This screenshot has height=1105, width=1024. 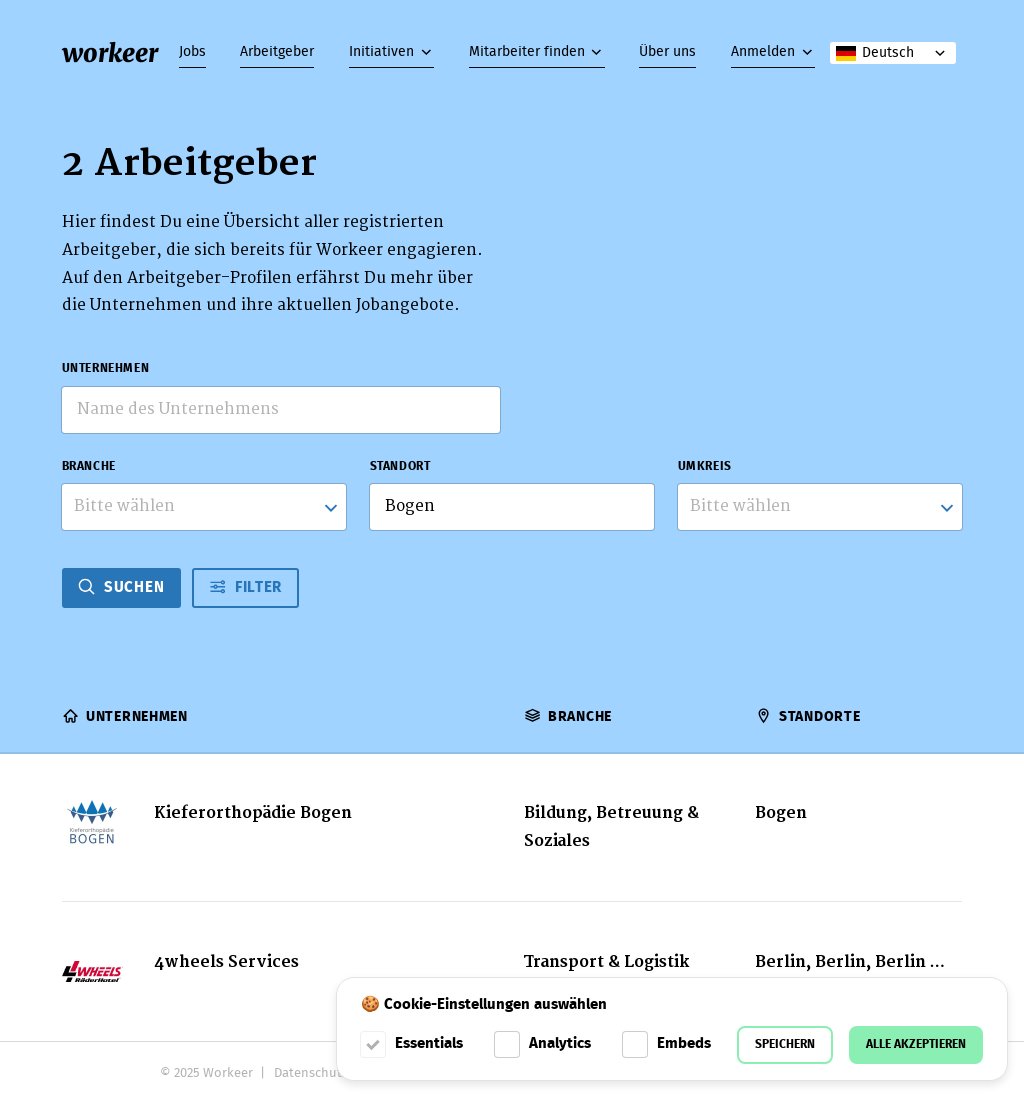 What do you see at coordinates (705, 466) in the screenshot?
I see `Umkreis` at bounding box center [705, 466].